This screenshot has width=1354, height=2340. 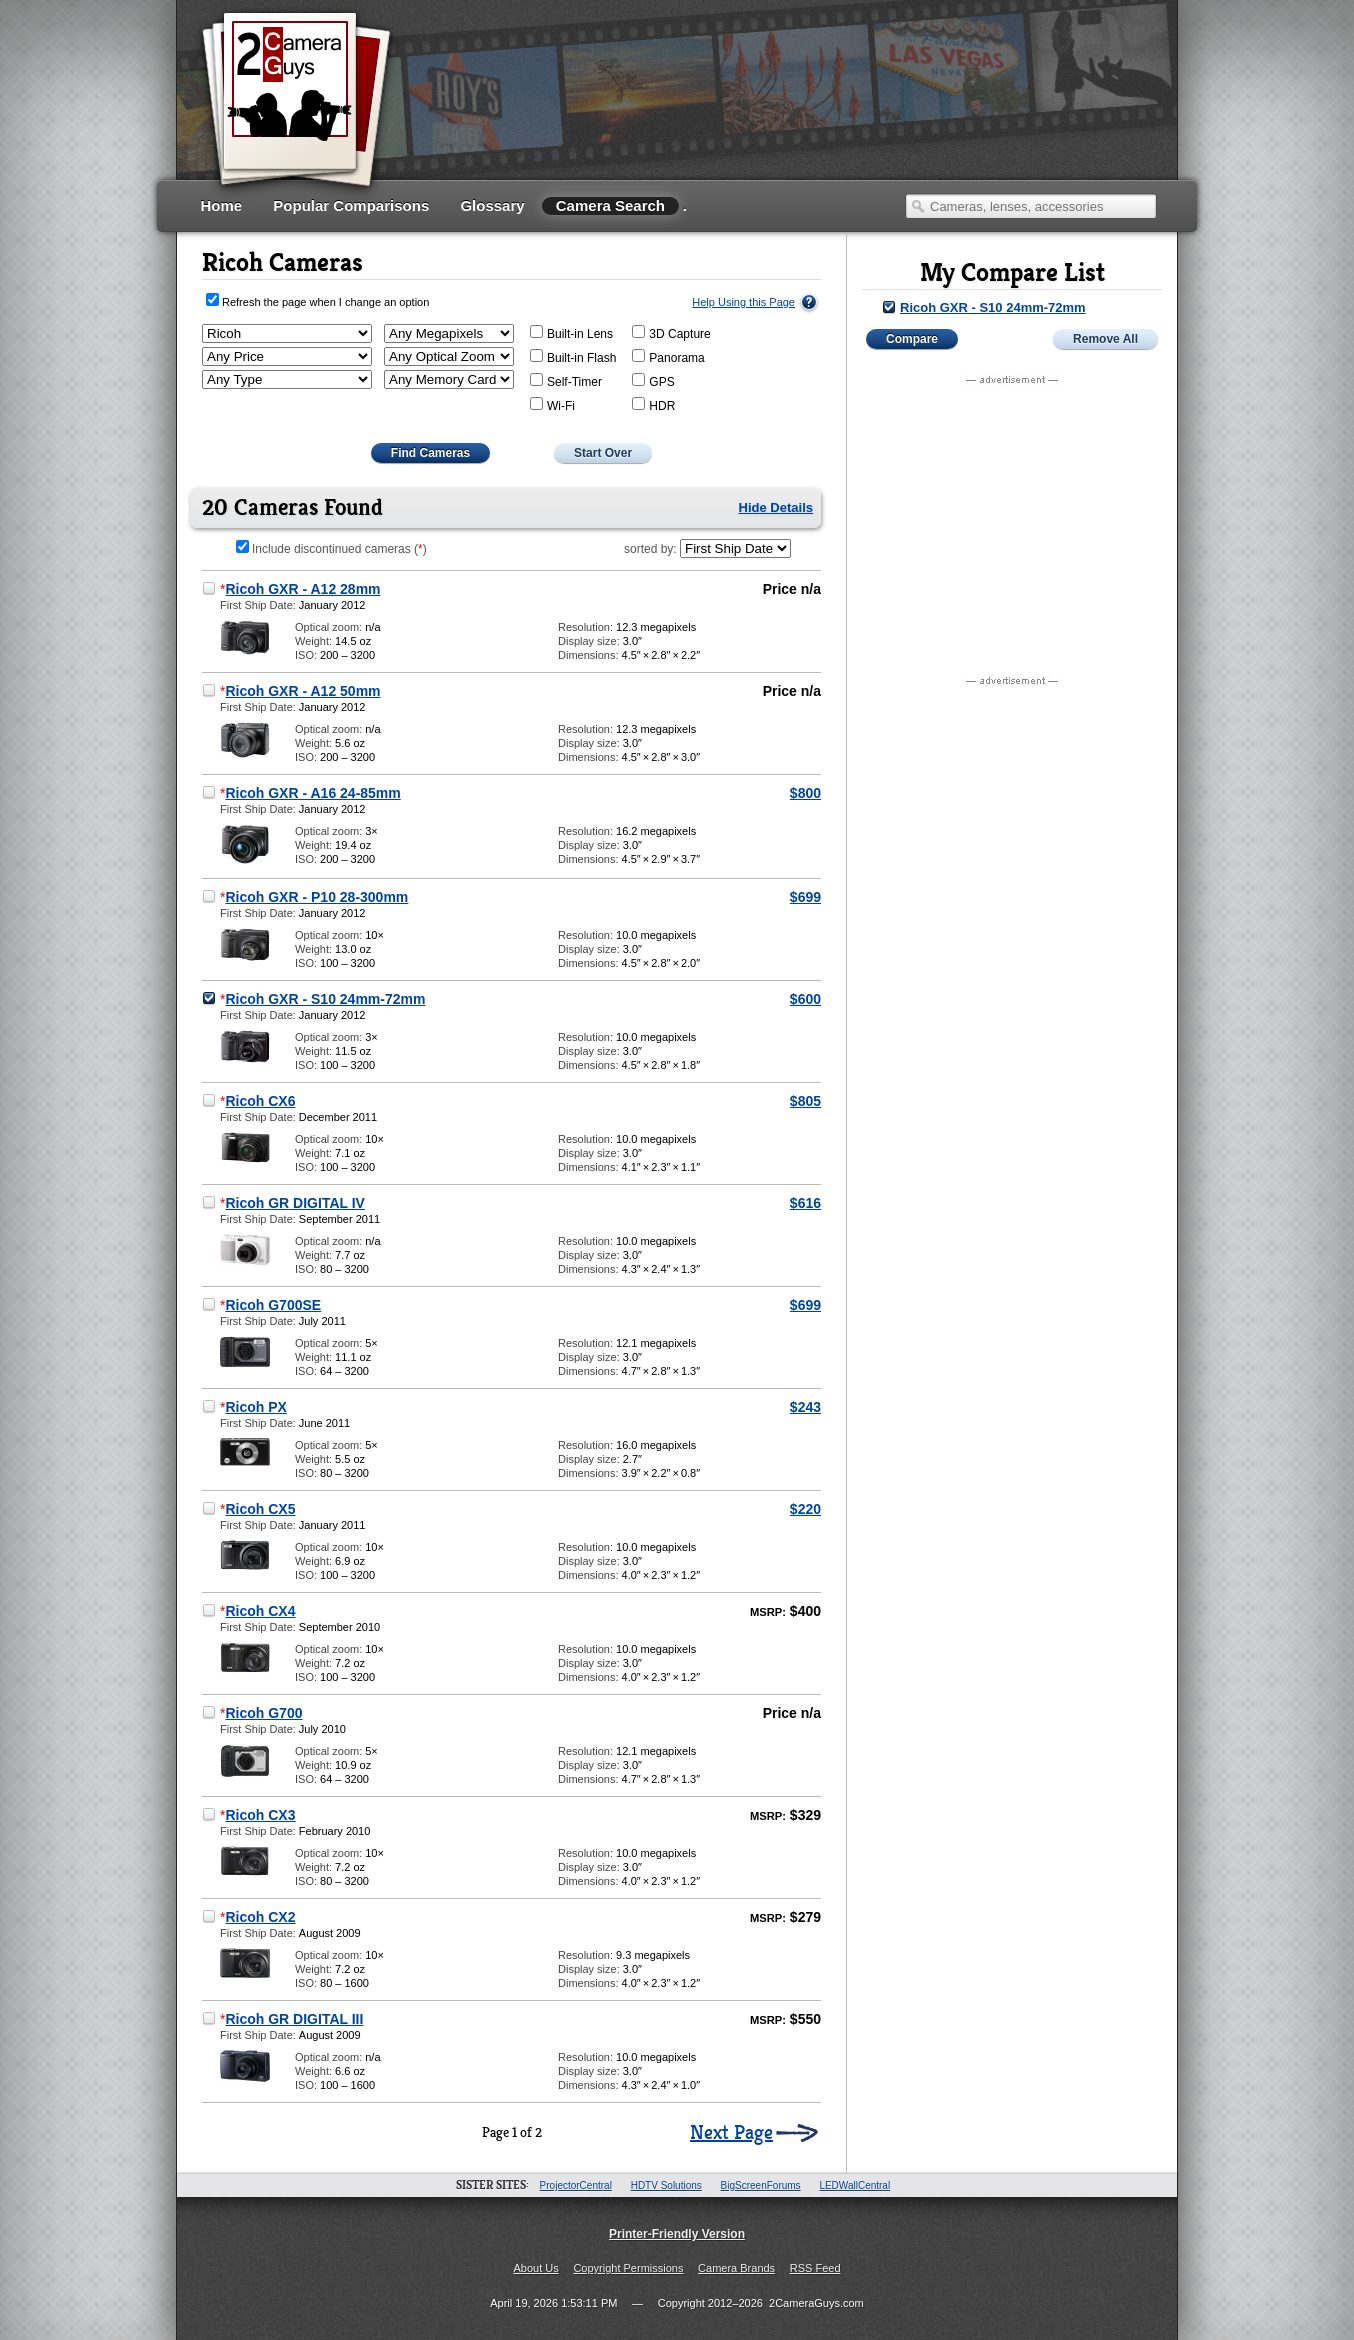 What do you see at coordinates (854, 2185) in the screenshot?
I see `LEDWallCentral` at bounding box center [854, 2185].